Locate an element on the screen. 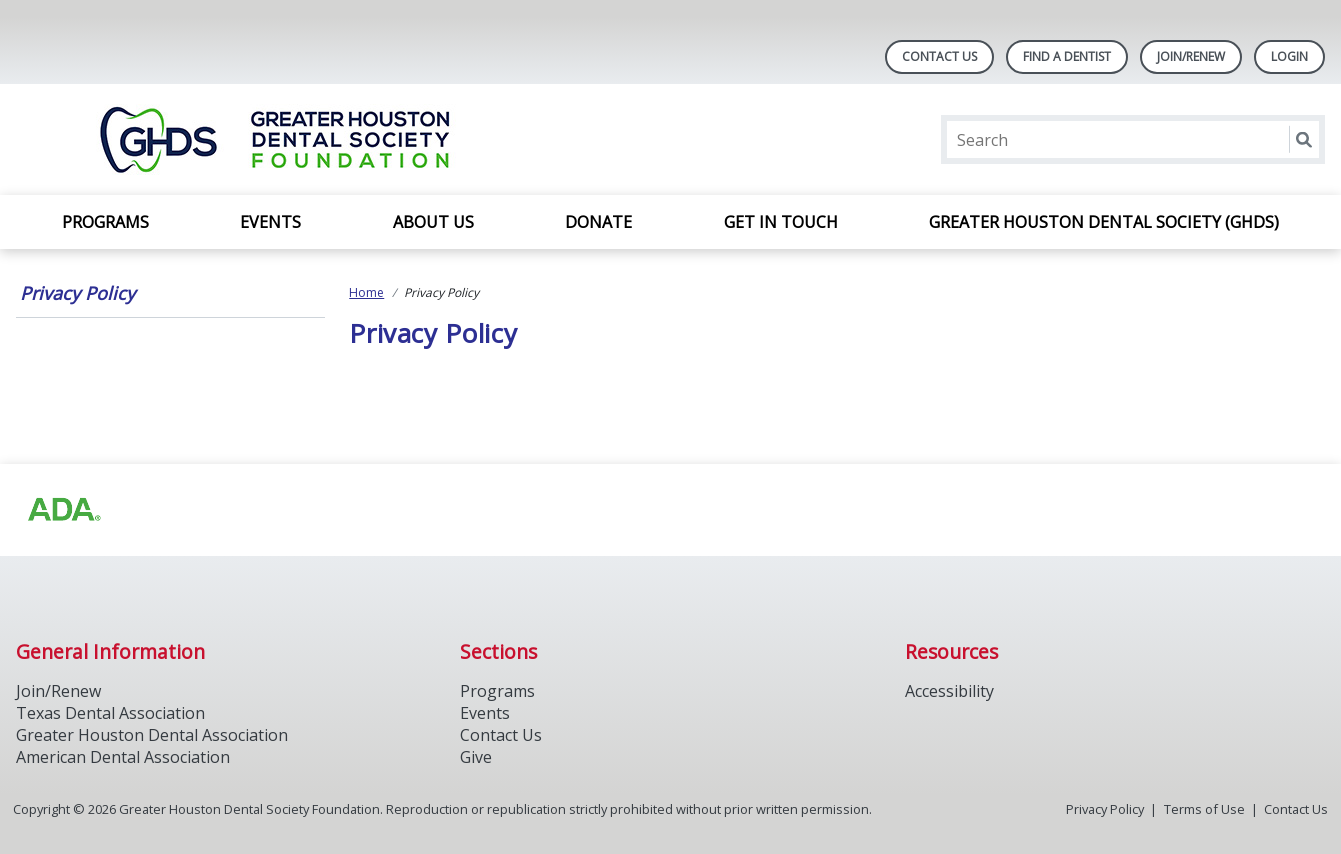  [Browse to https://www.ada.org/] is located at coordinates (63, 510).